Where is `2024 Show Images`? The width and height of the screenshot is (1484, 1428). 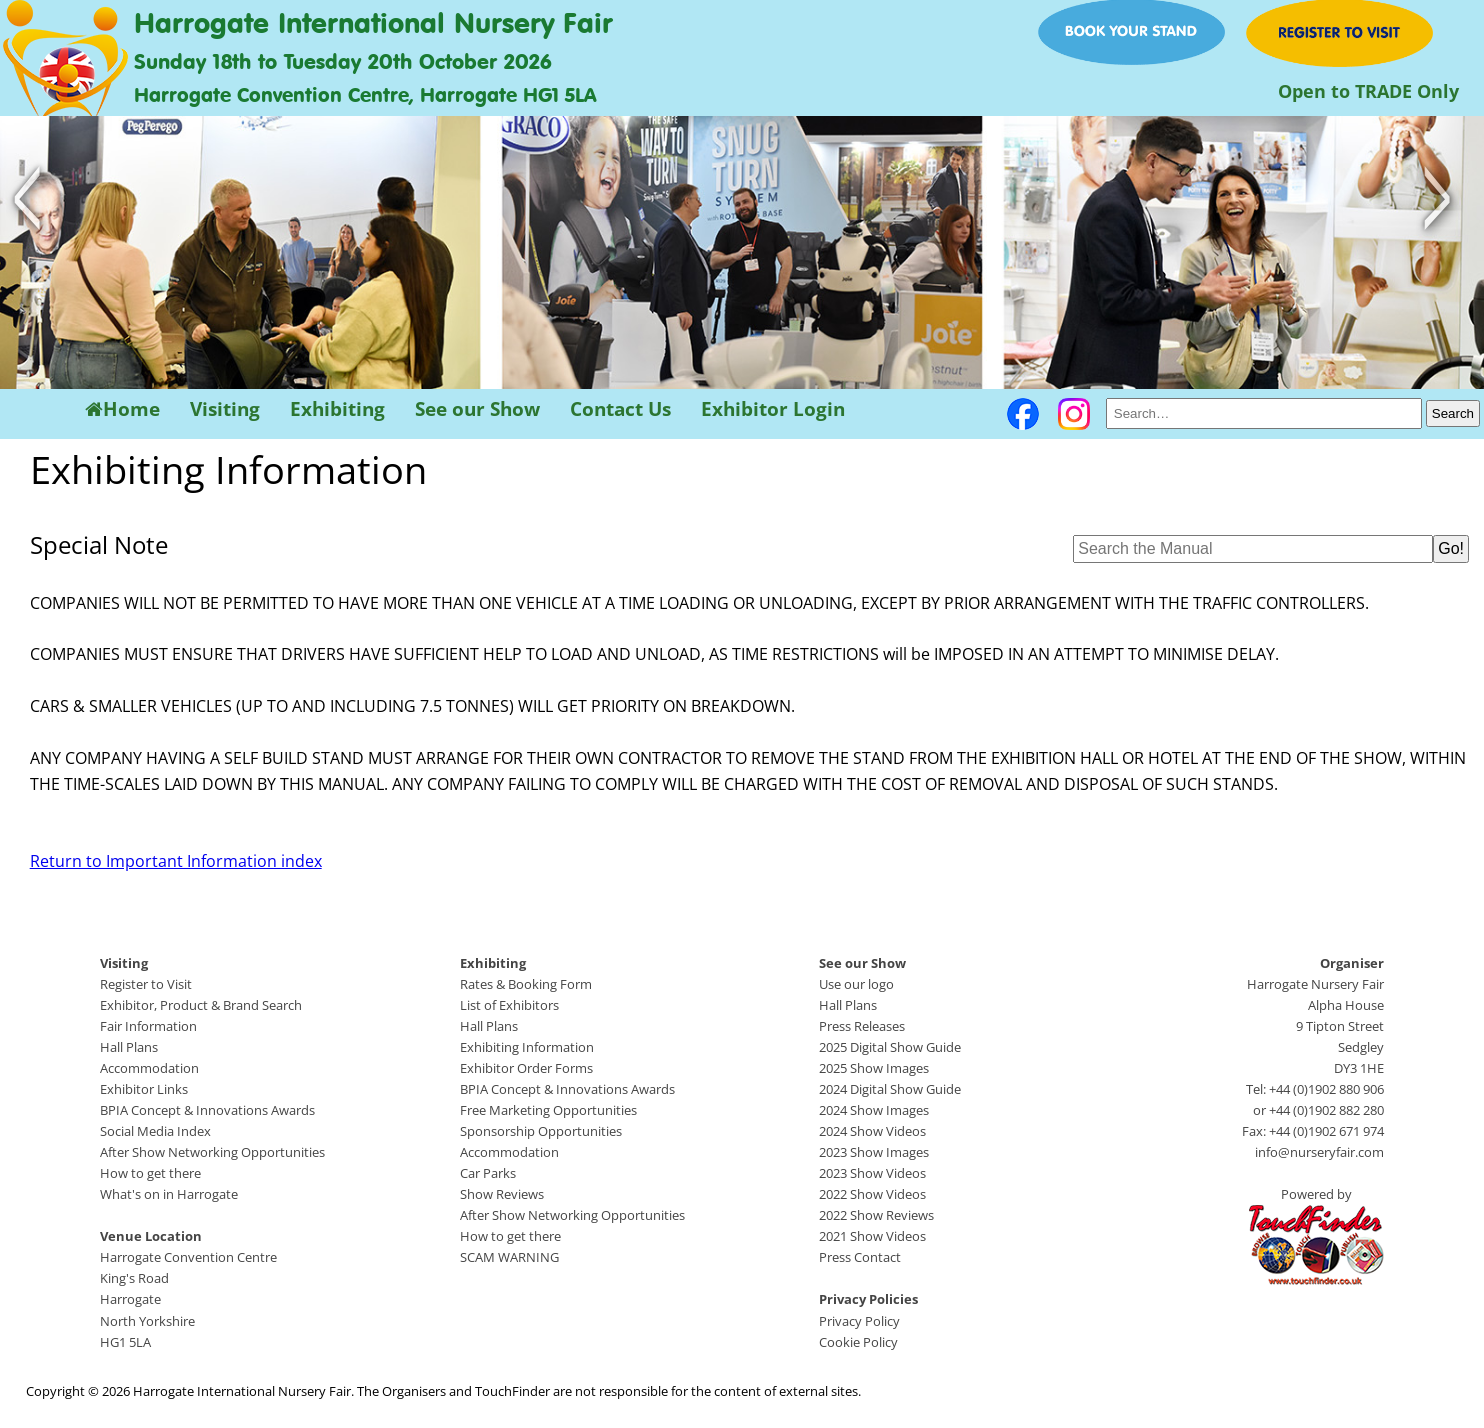
2024 Show Images is located at coordinates (874, 1110).